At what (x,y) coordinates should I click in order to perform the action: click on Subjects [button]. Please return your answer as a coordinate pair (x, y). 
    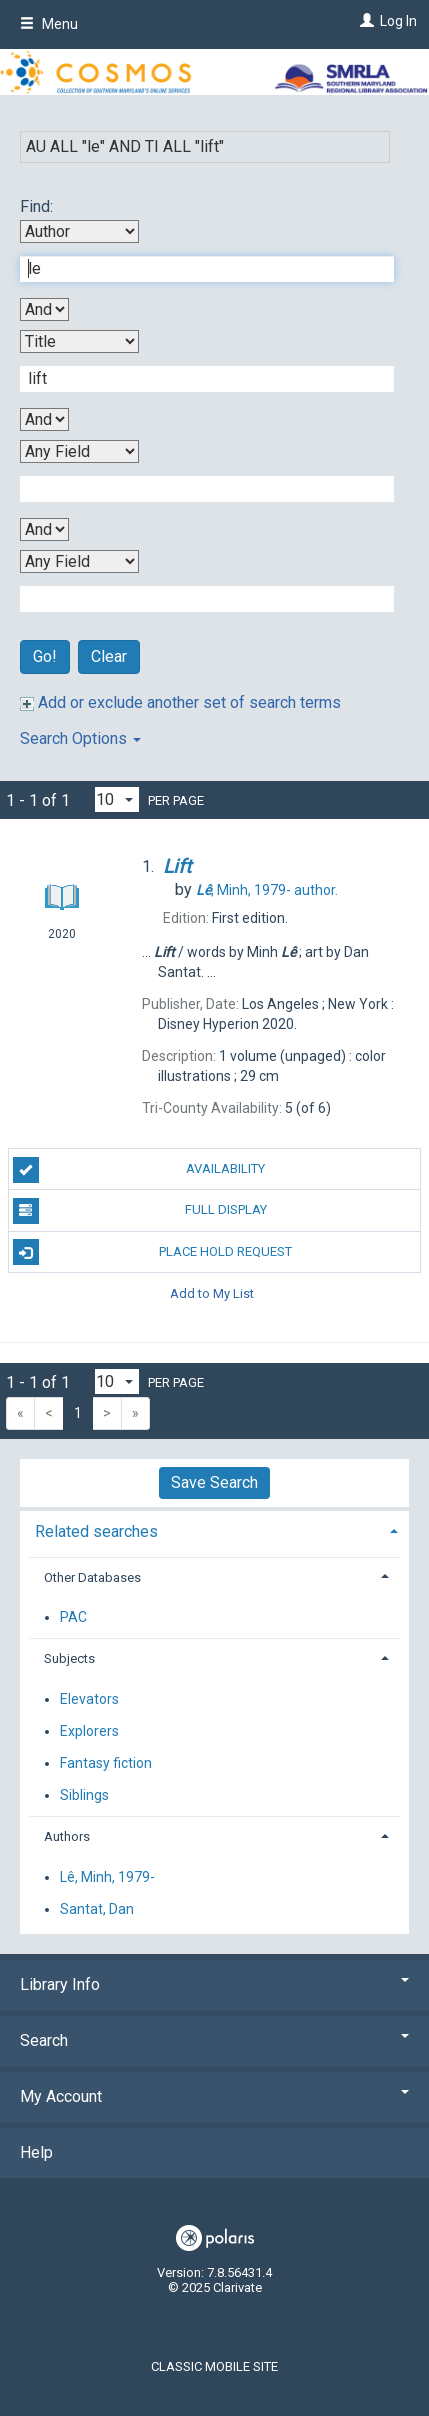
    Looking at the image, I should click on (69, 1658).